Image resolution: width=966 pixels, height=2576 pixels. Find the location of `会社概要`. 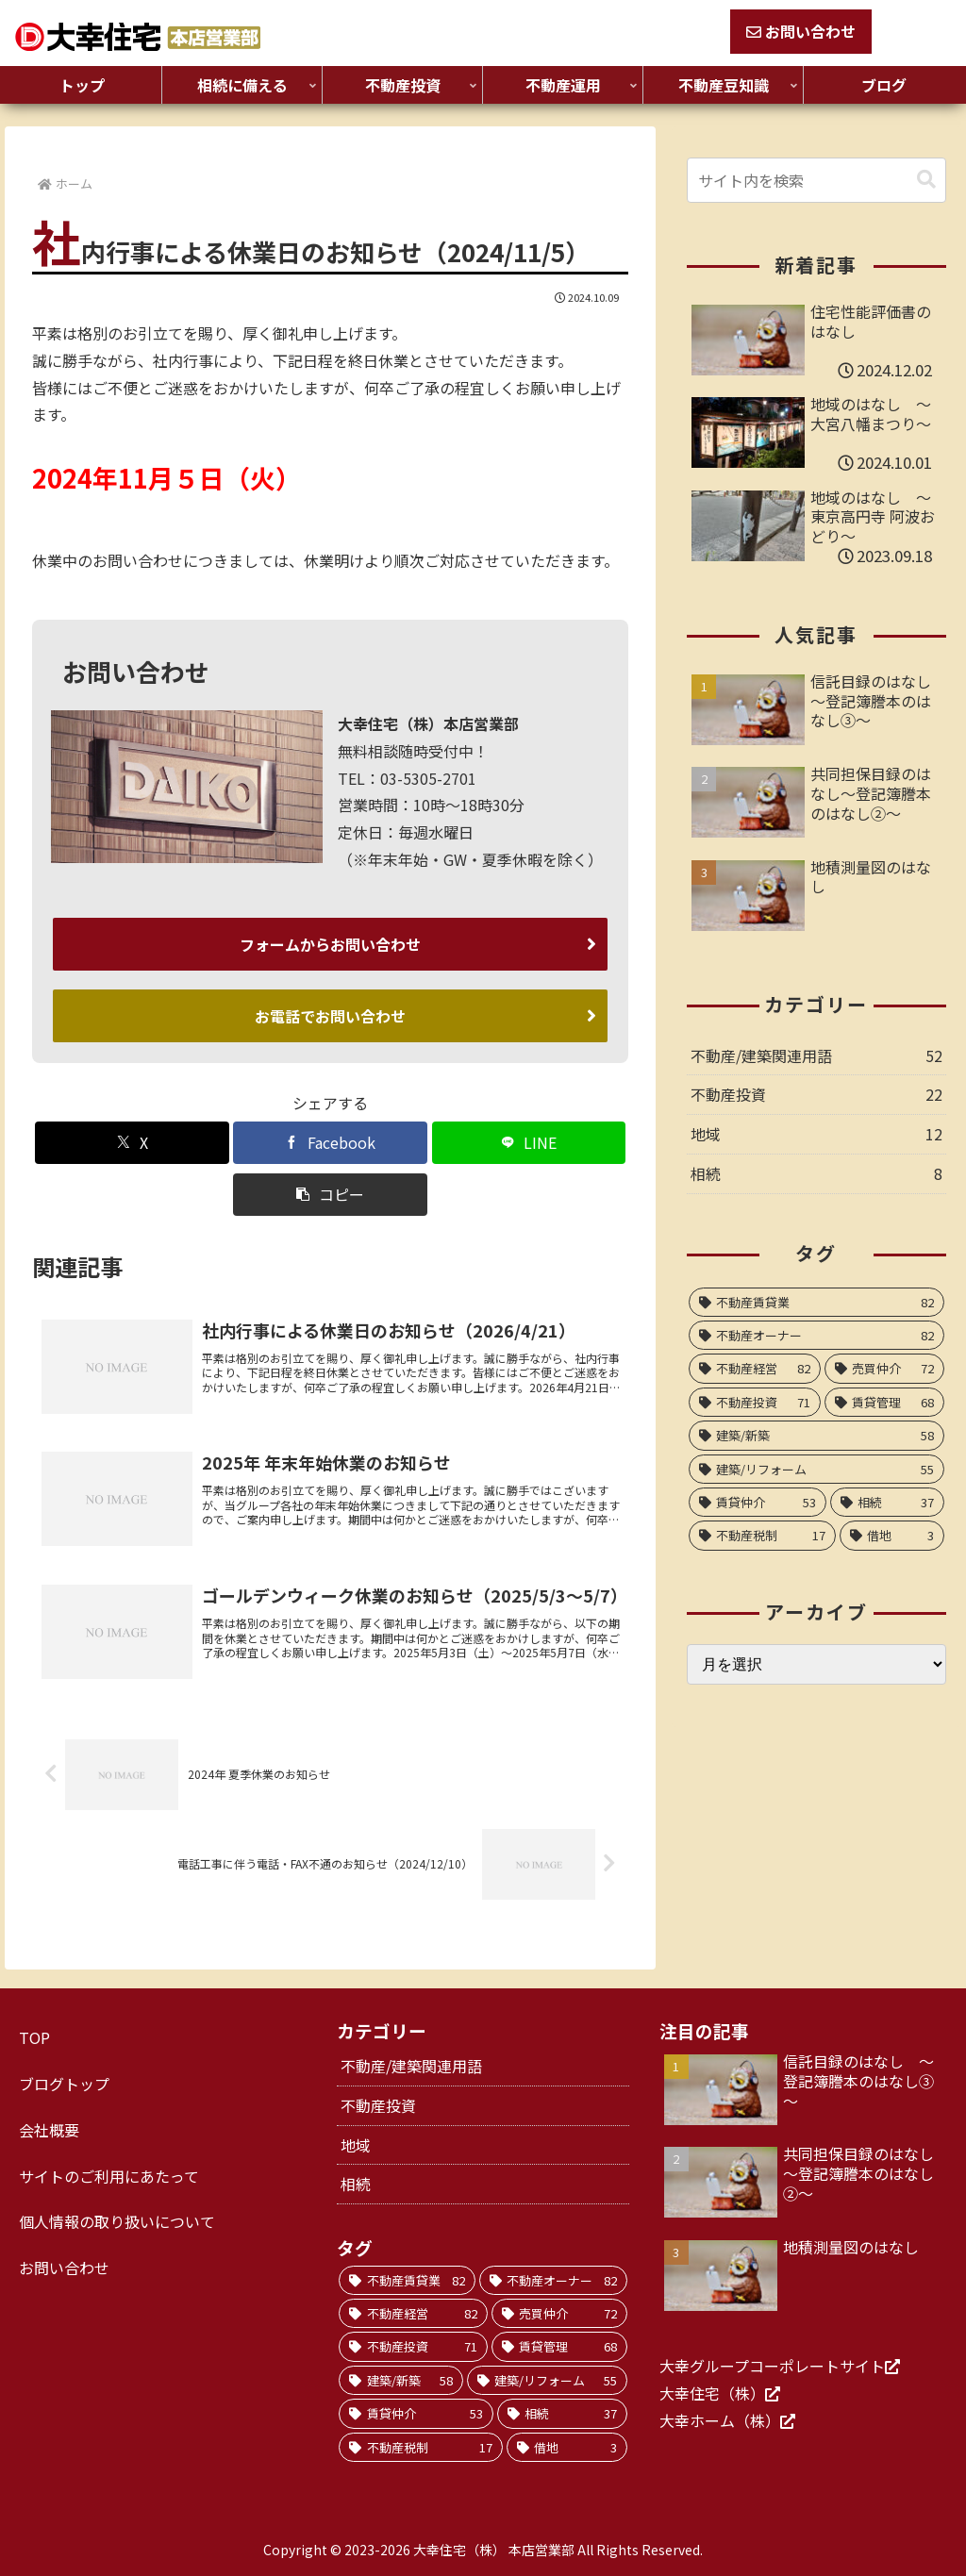

会社概要 is located at coordinates (49, 2129).